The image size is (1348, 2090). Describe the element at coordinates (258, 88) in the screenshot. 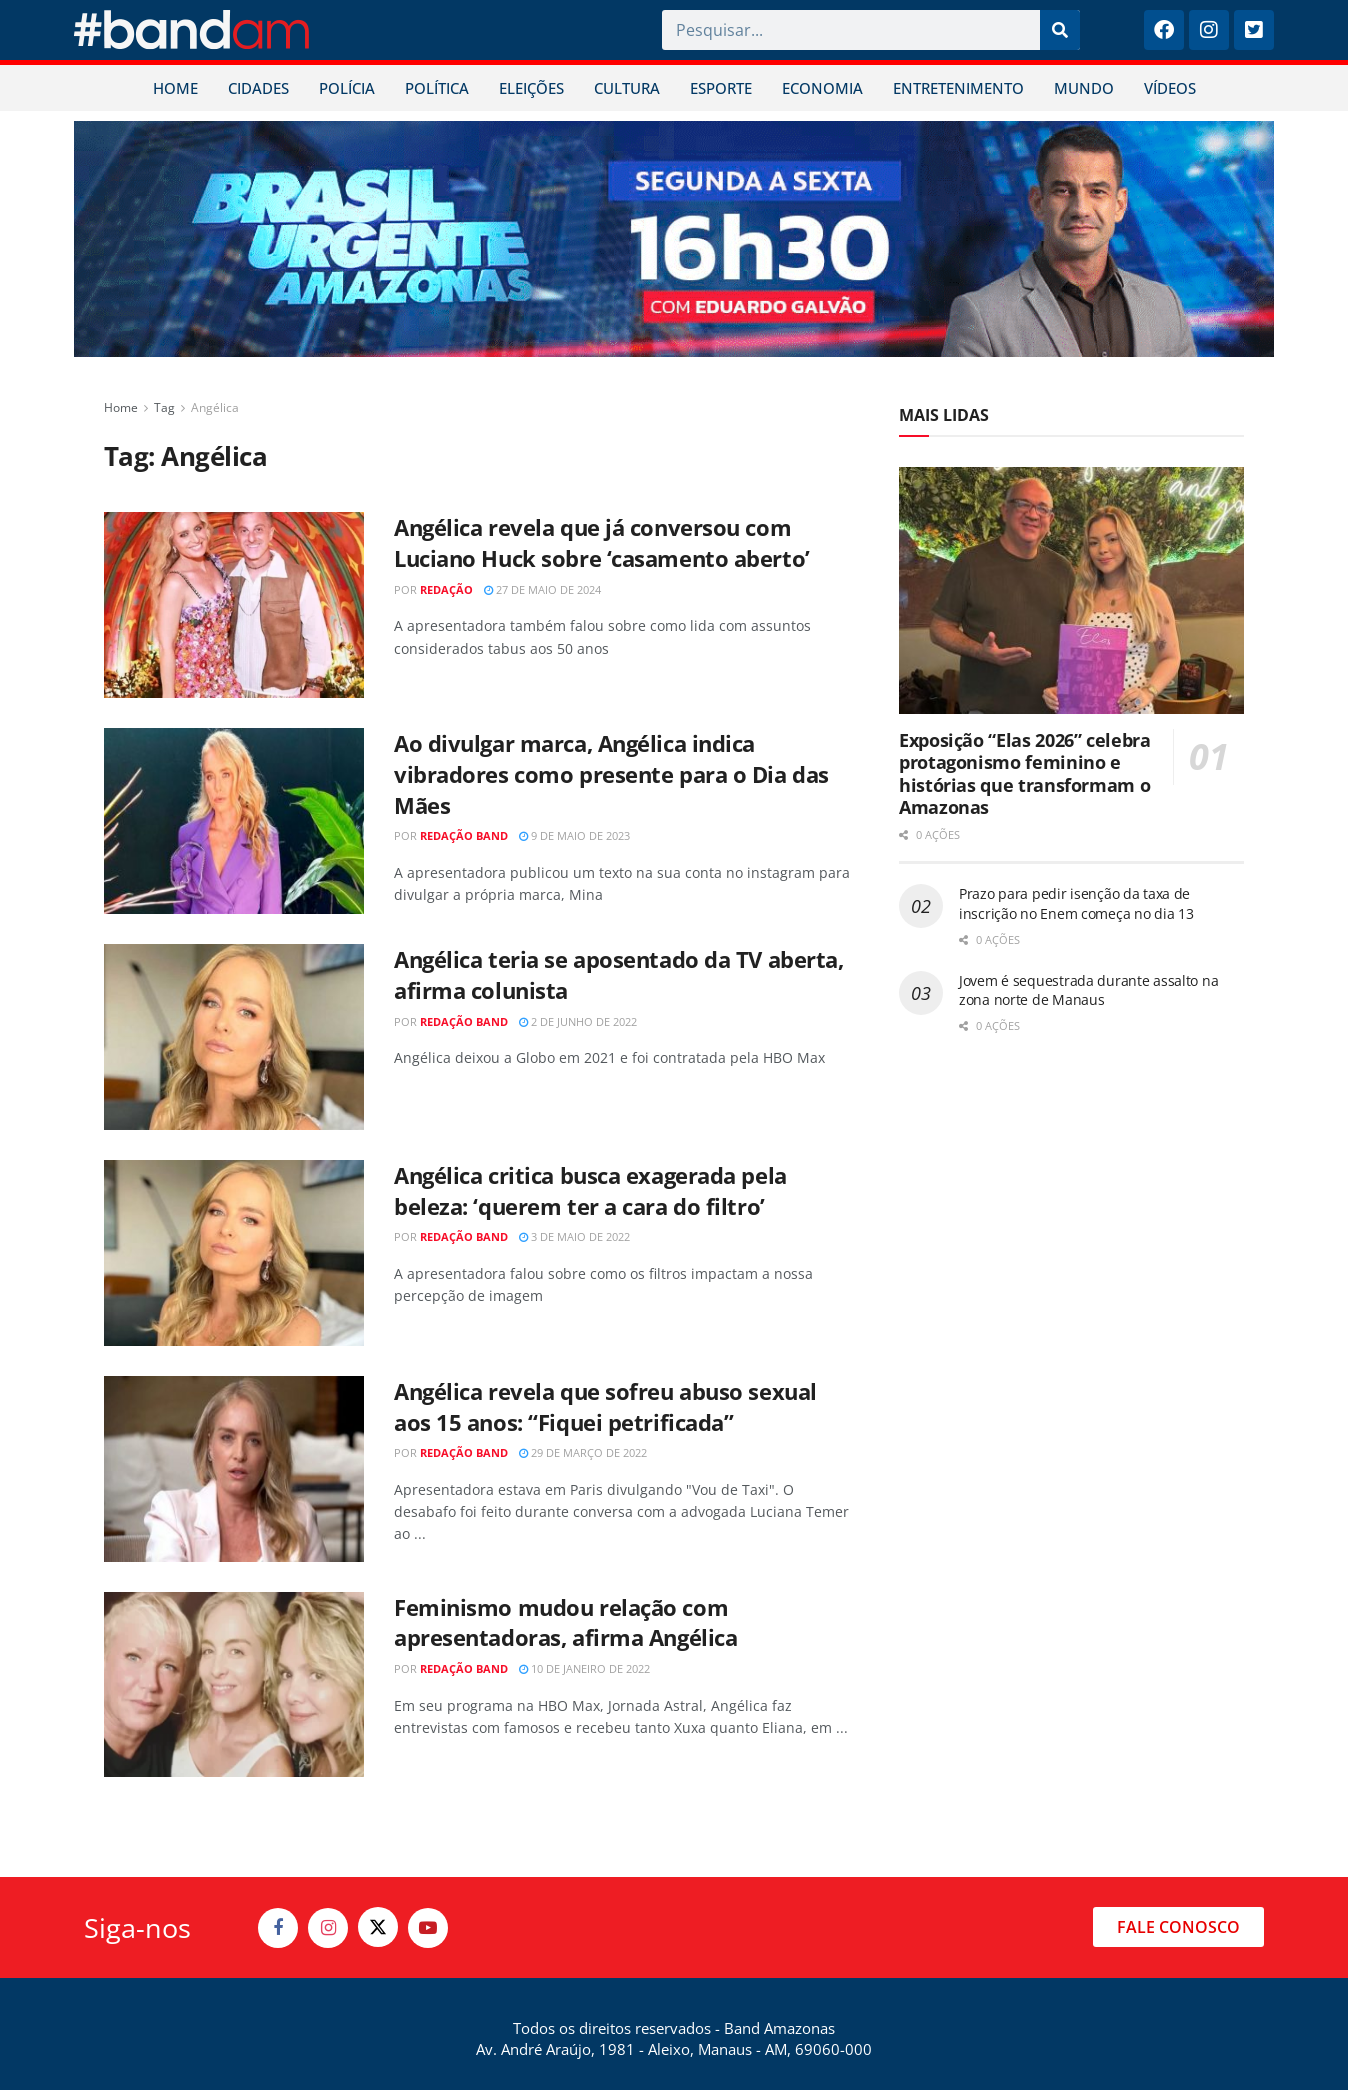

I see `CIDADES` at that location.